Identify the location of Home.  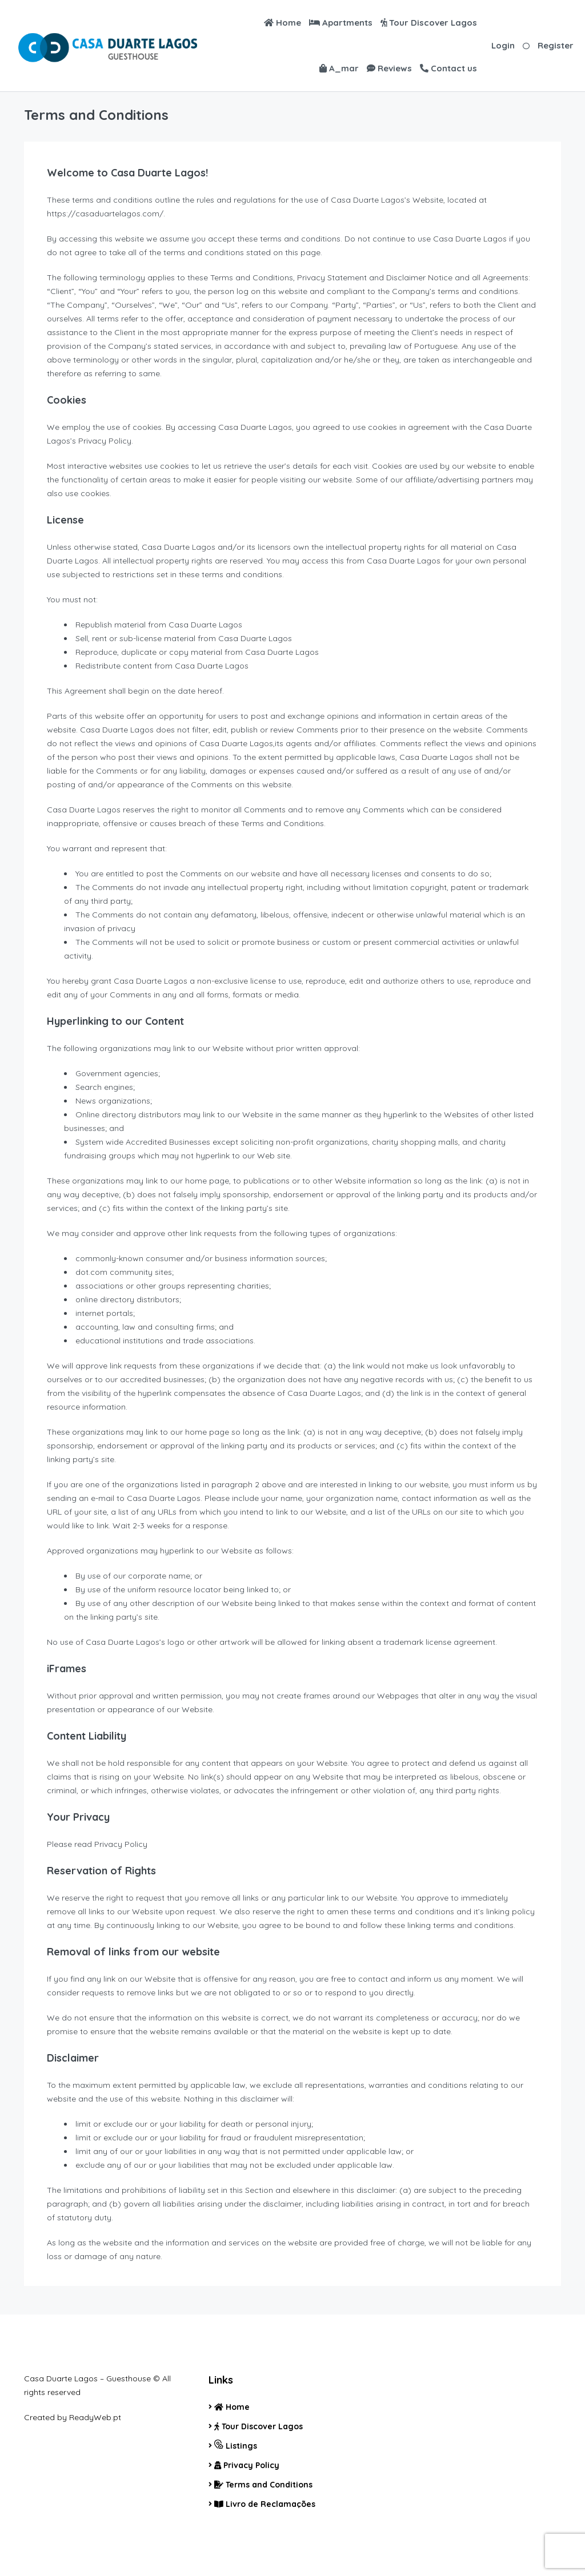
(282, 22).